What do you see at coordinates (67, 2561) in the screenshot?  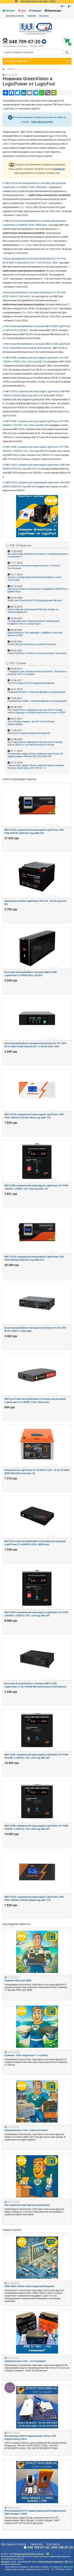 I see `SSL` at bounding box center [67, 2561].